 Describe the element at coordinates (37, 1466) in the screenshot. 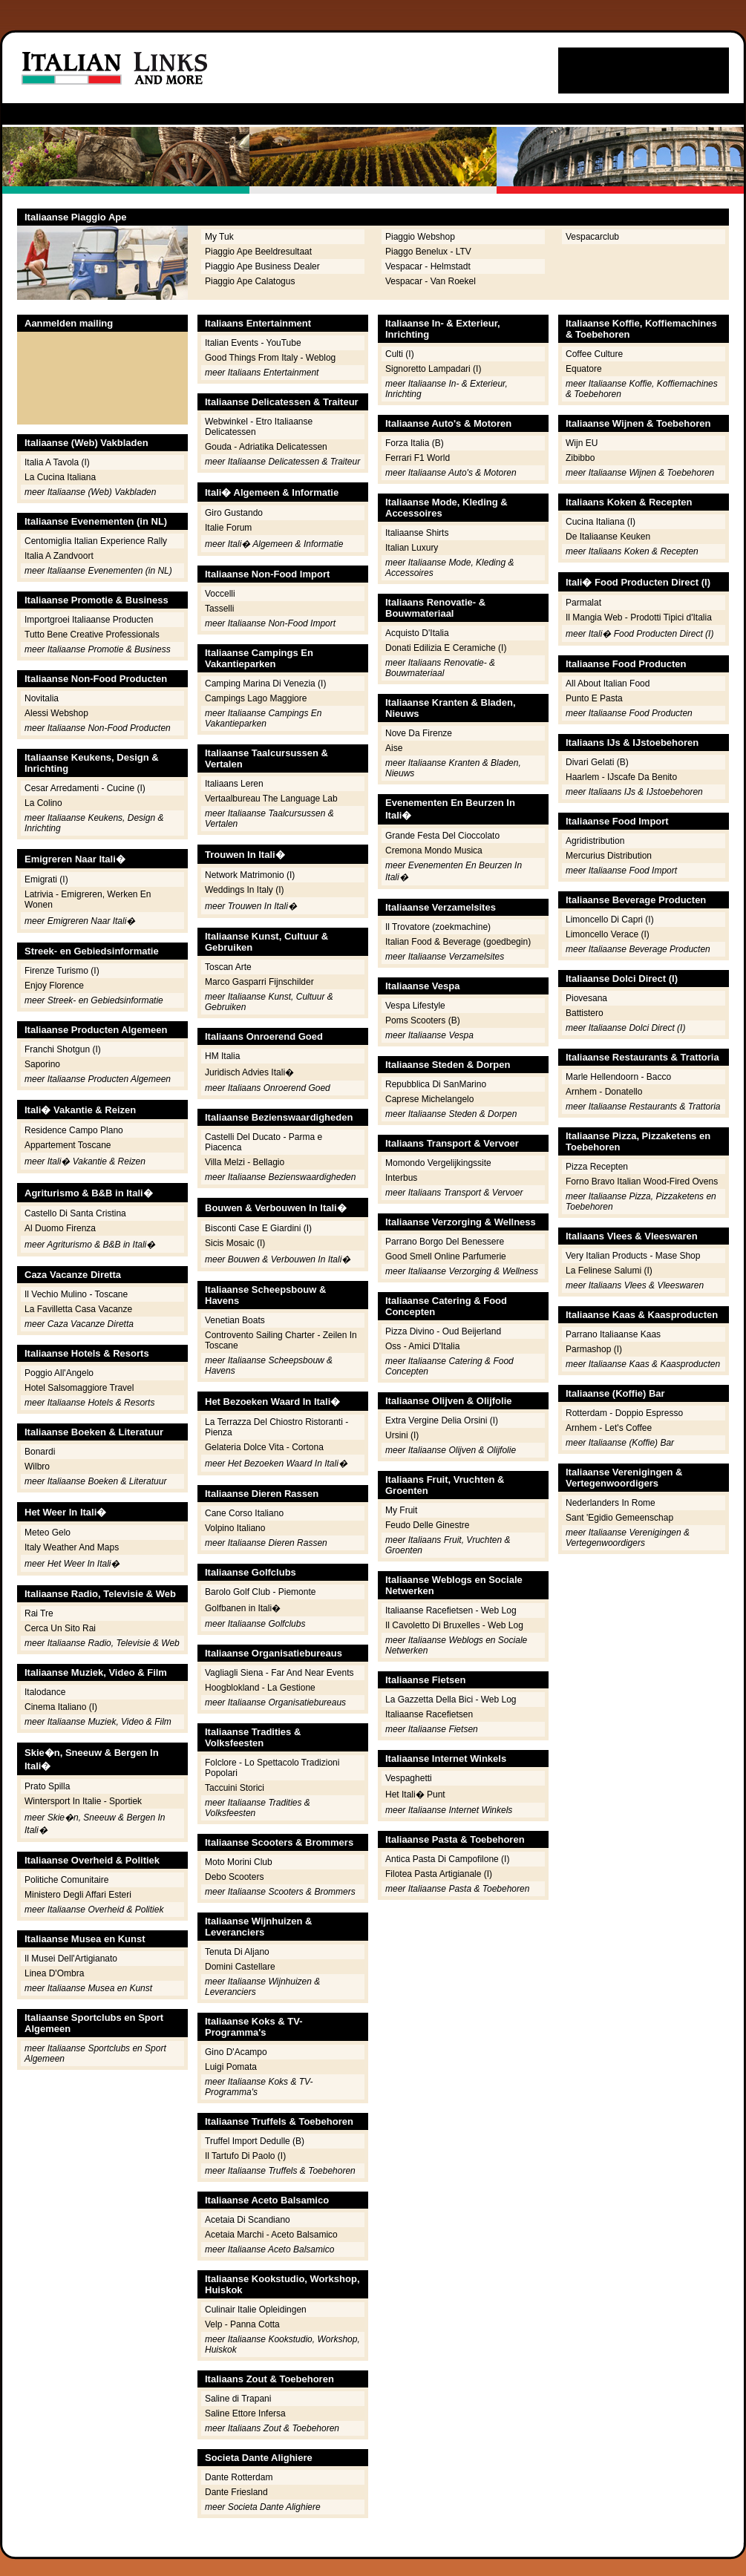

I see `Wilbro` at that location.